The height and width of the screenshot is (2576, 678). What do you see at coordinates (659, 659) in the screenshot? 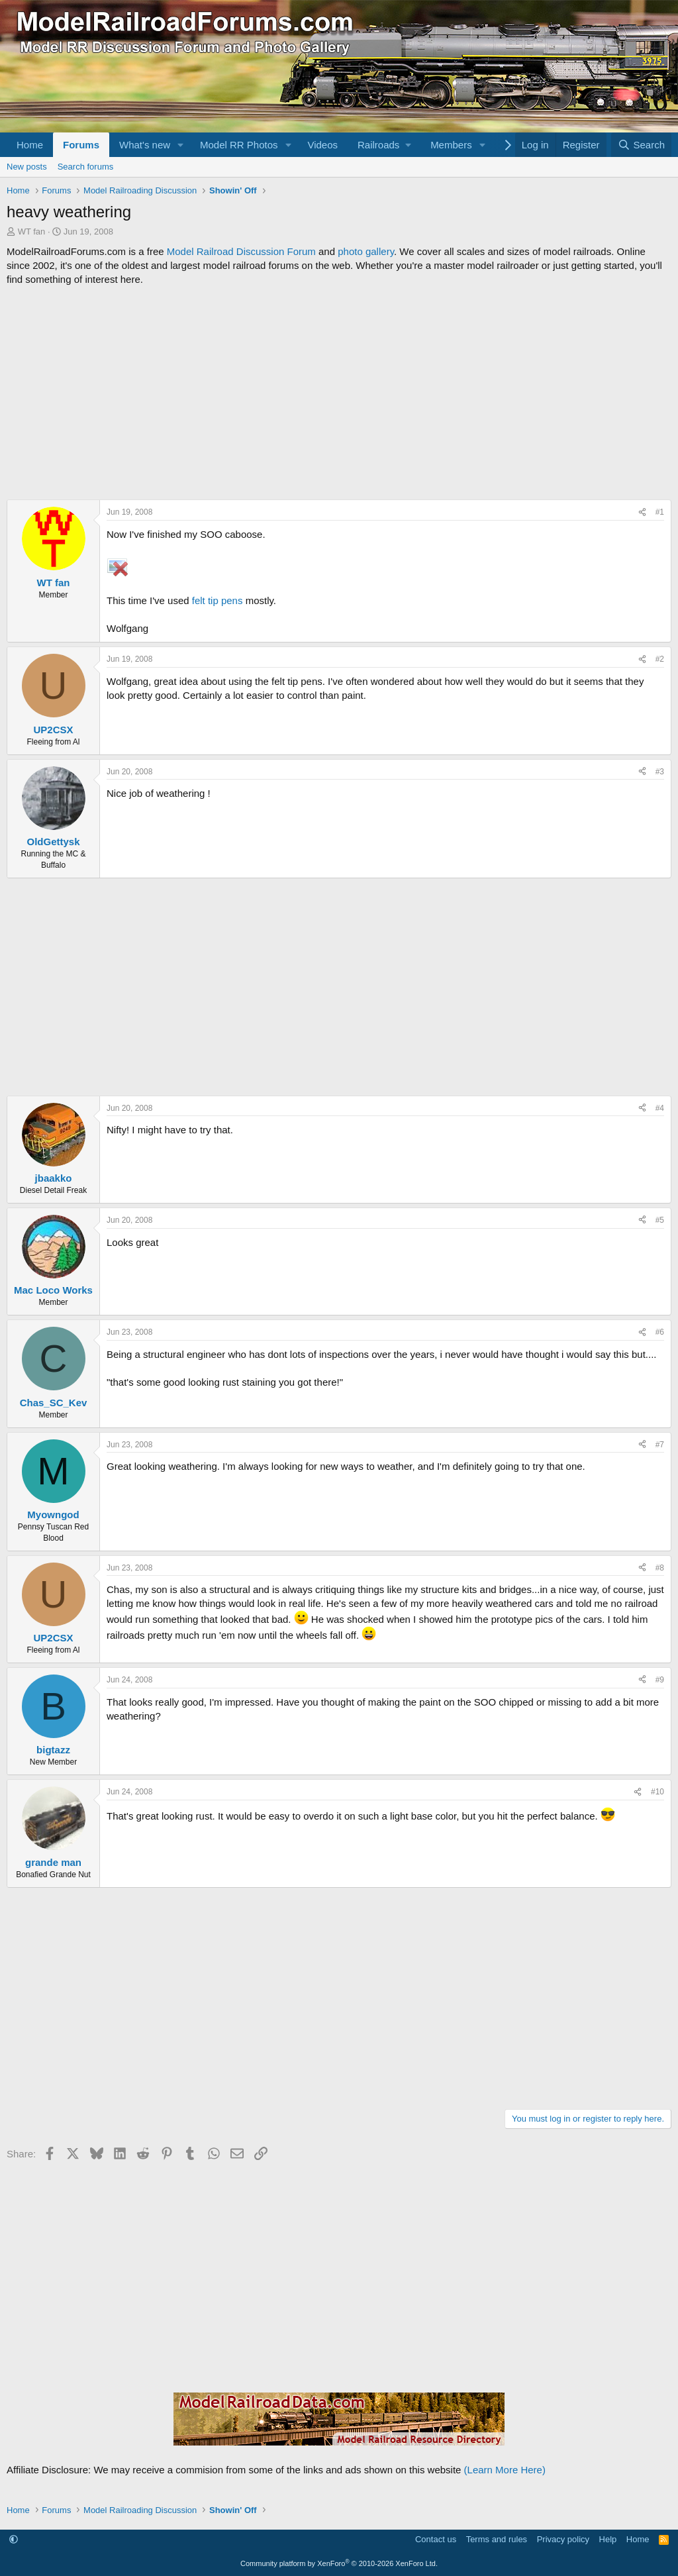
I see `#2` at bounding box center [659, 659].